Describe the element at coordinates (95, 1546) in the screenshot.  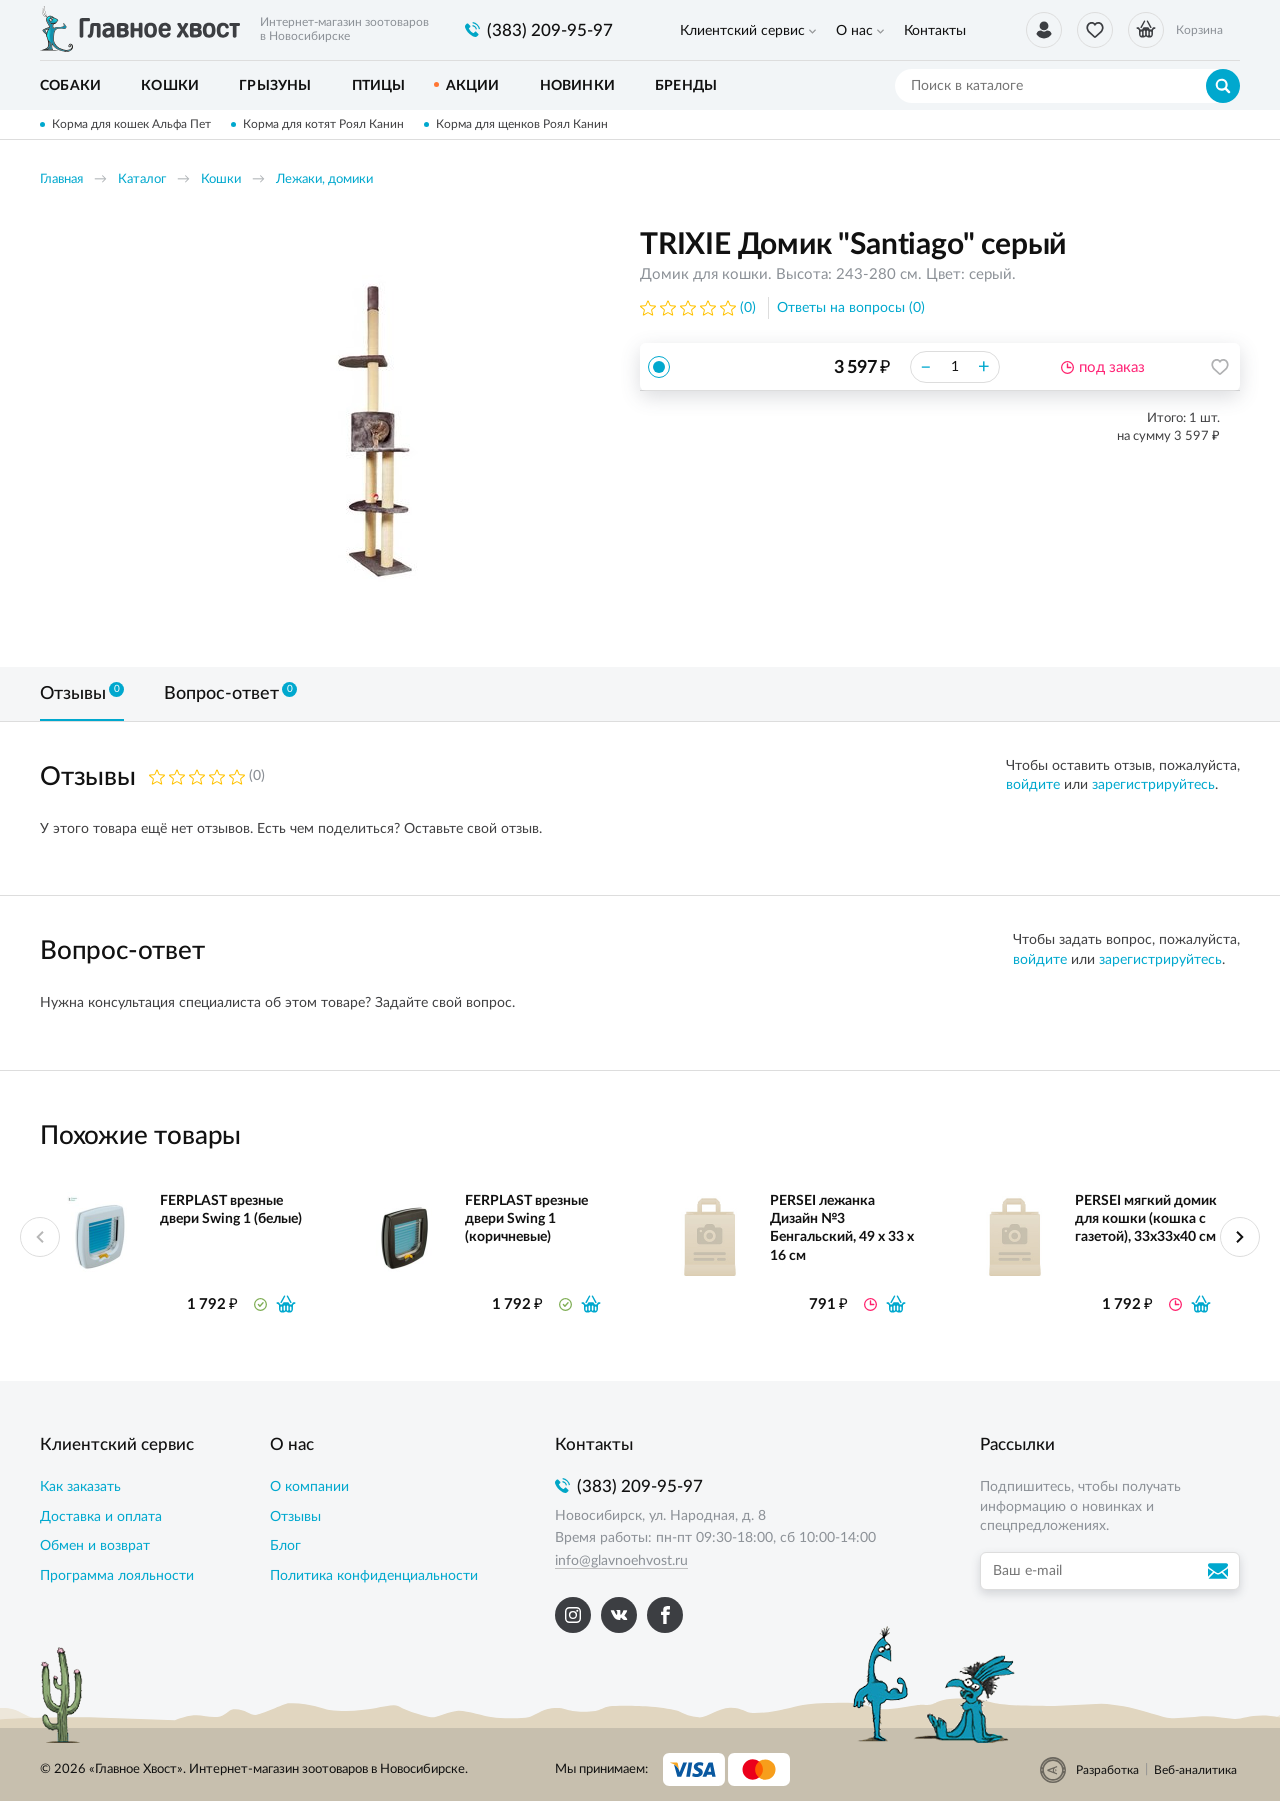
I see `Обмен и возврат` at that location.